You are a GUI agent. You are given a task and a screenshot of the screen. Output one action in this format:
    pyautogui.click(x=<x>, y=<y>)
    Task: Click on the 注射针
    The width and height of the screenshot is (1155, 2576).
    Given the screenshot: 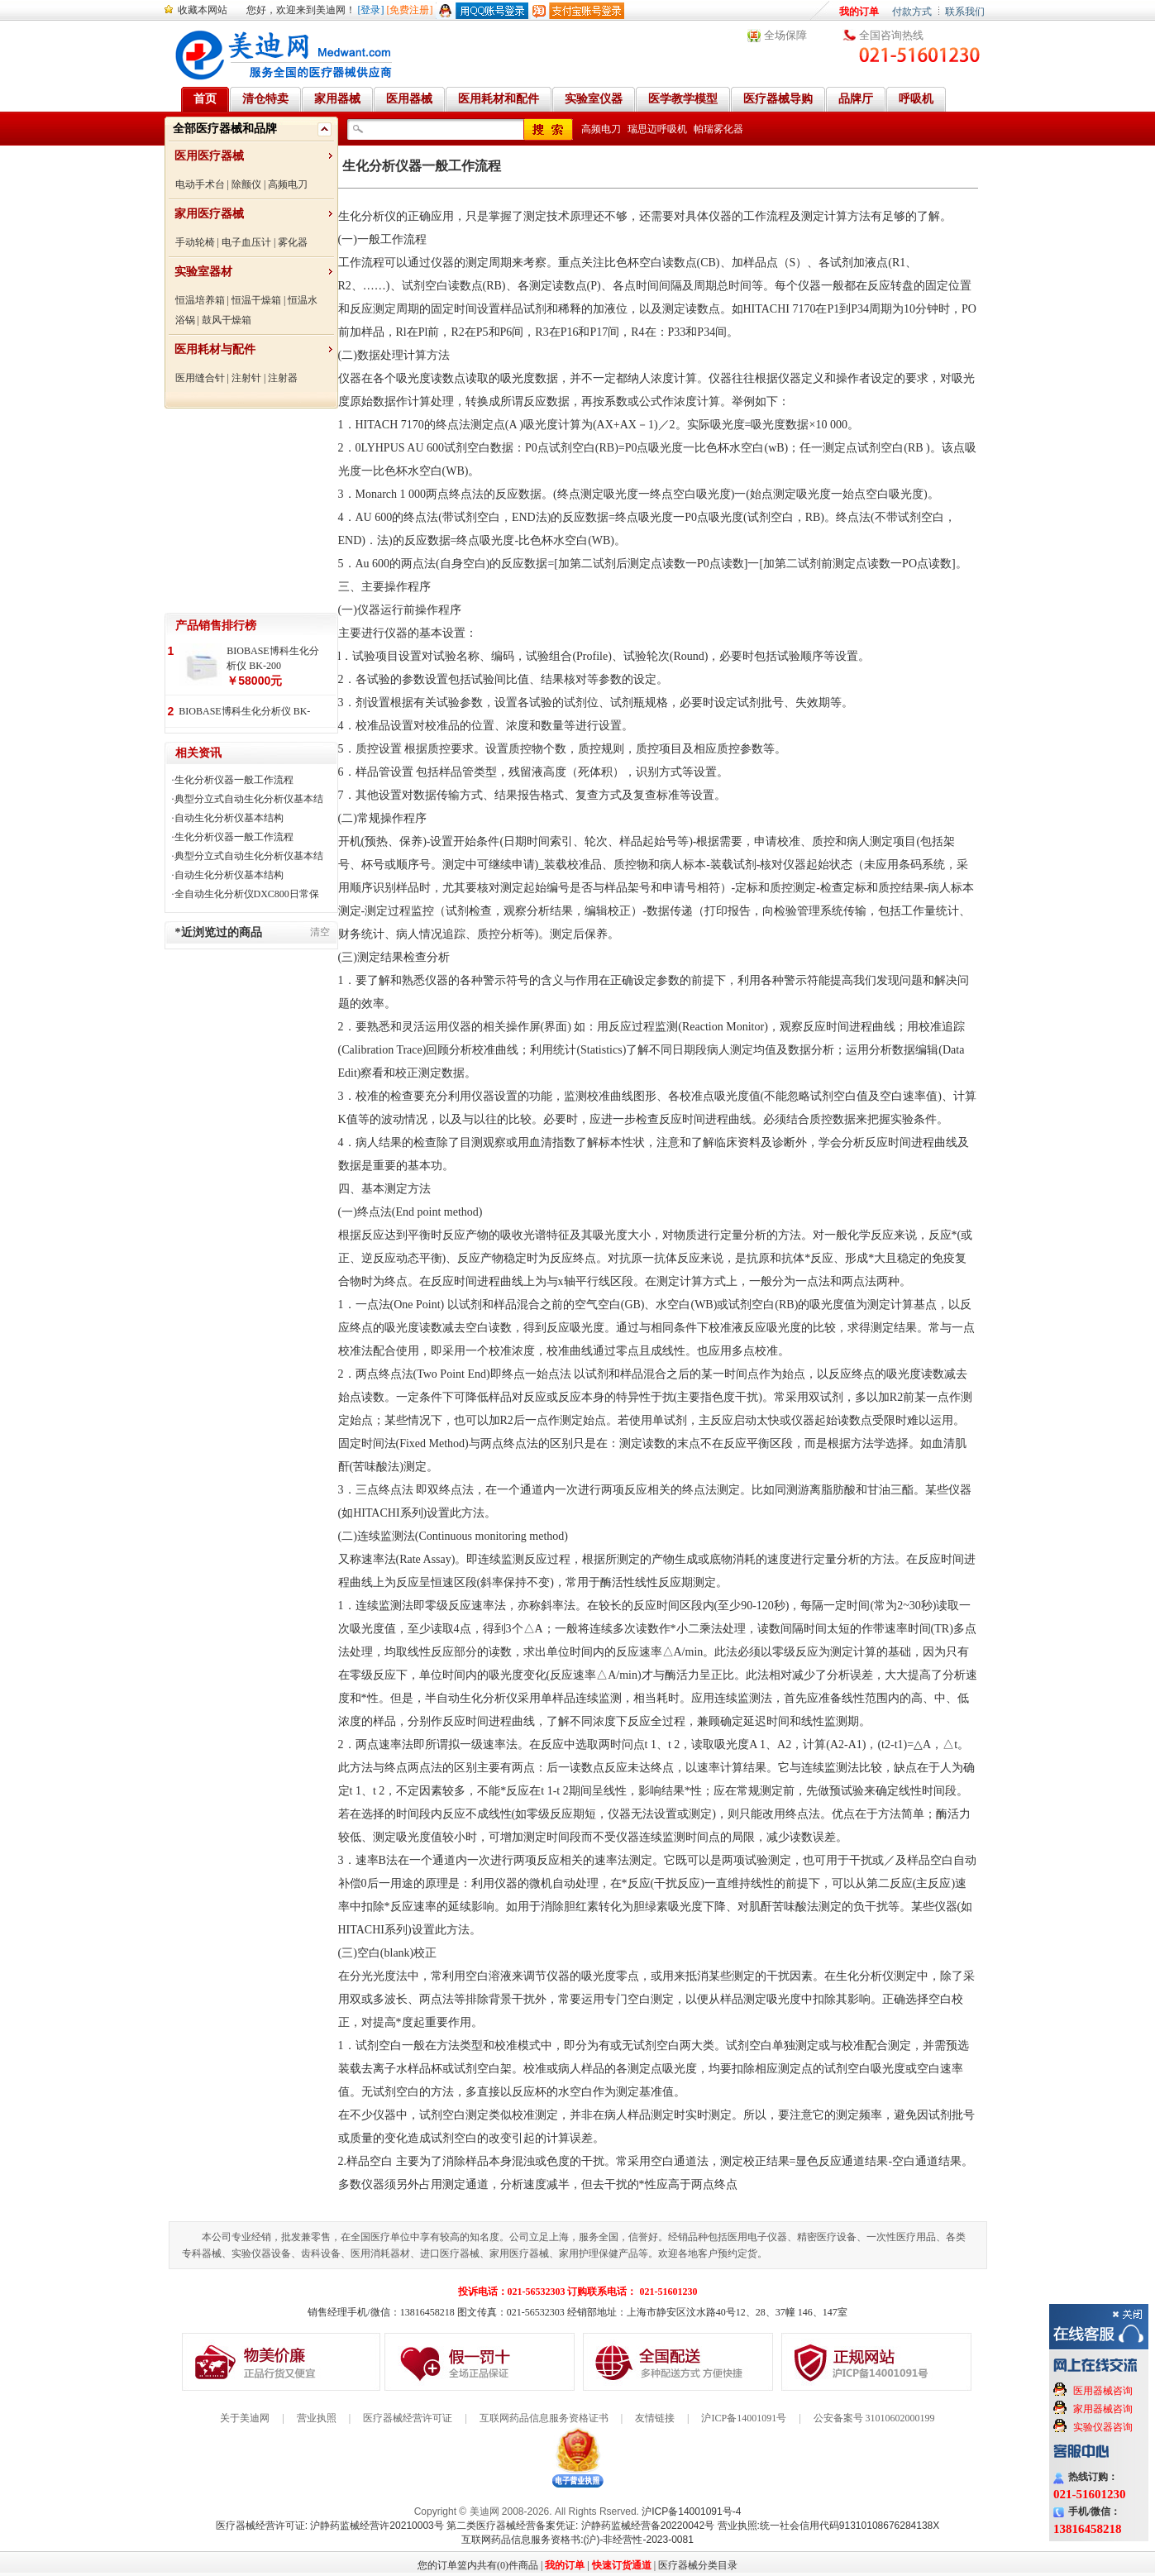 What is the action you would take?
    pyautogui.click(x=246, y=378)
    